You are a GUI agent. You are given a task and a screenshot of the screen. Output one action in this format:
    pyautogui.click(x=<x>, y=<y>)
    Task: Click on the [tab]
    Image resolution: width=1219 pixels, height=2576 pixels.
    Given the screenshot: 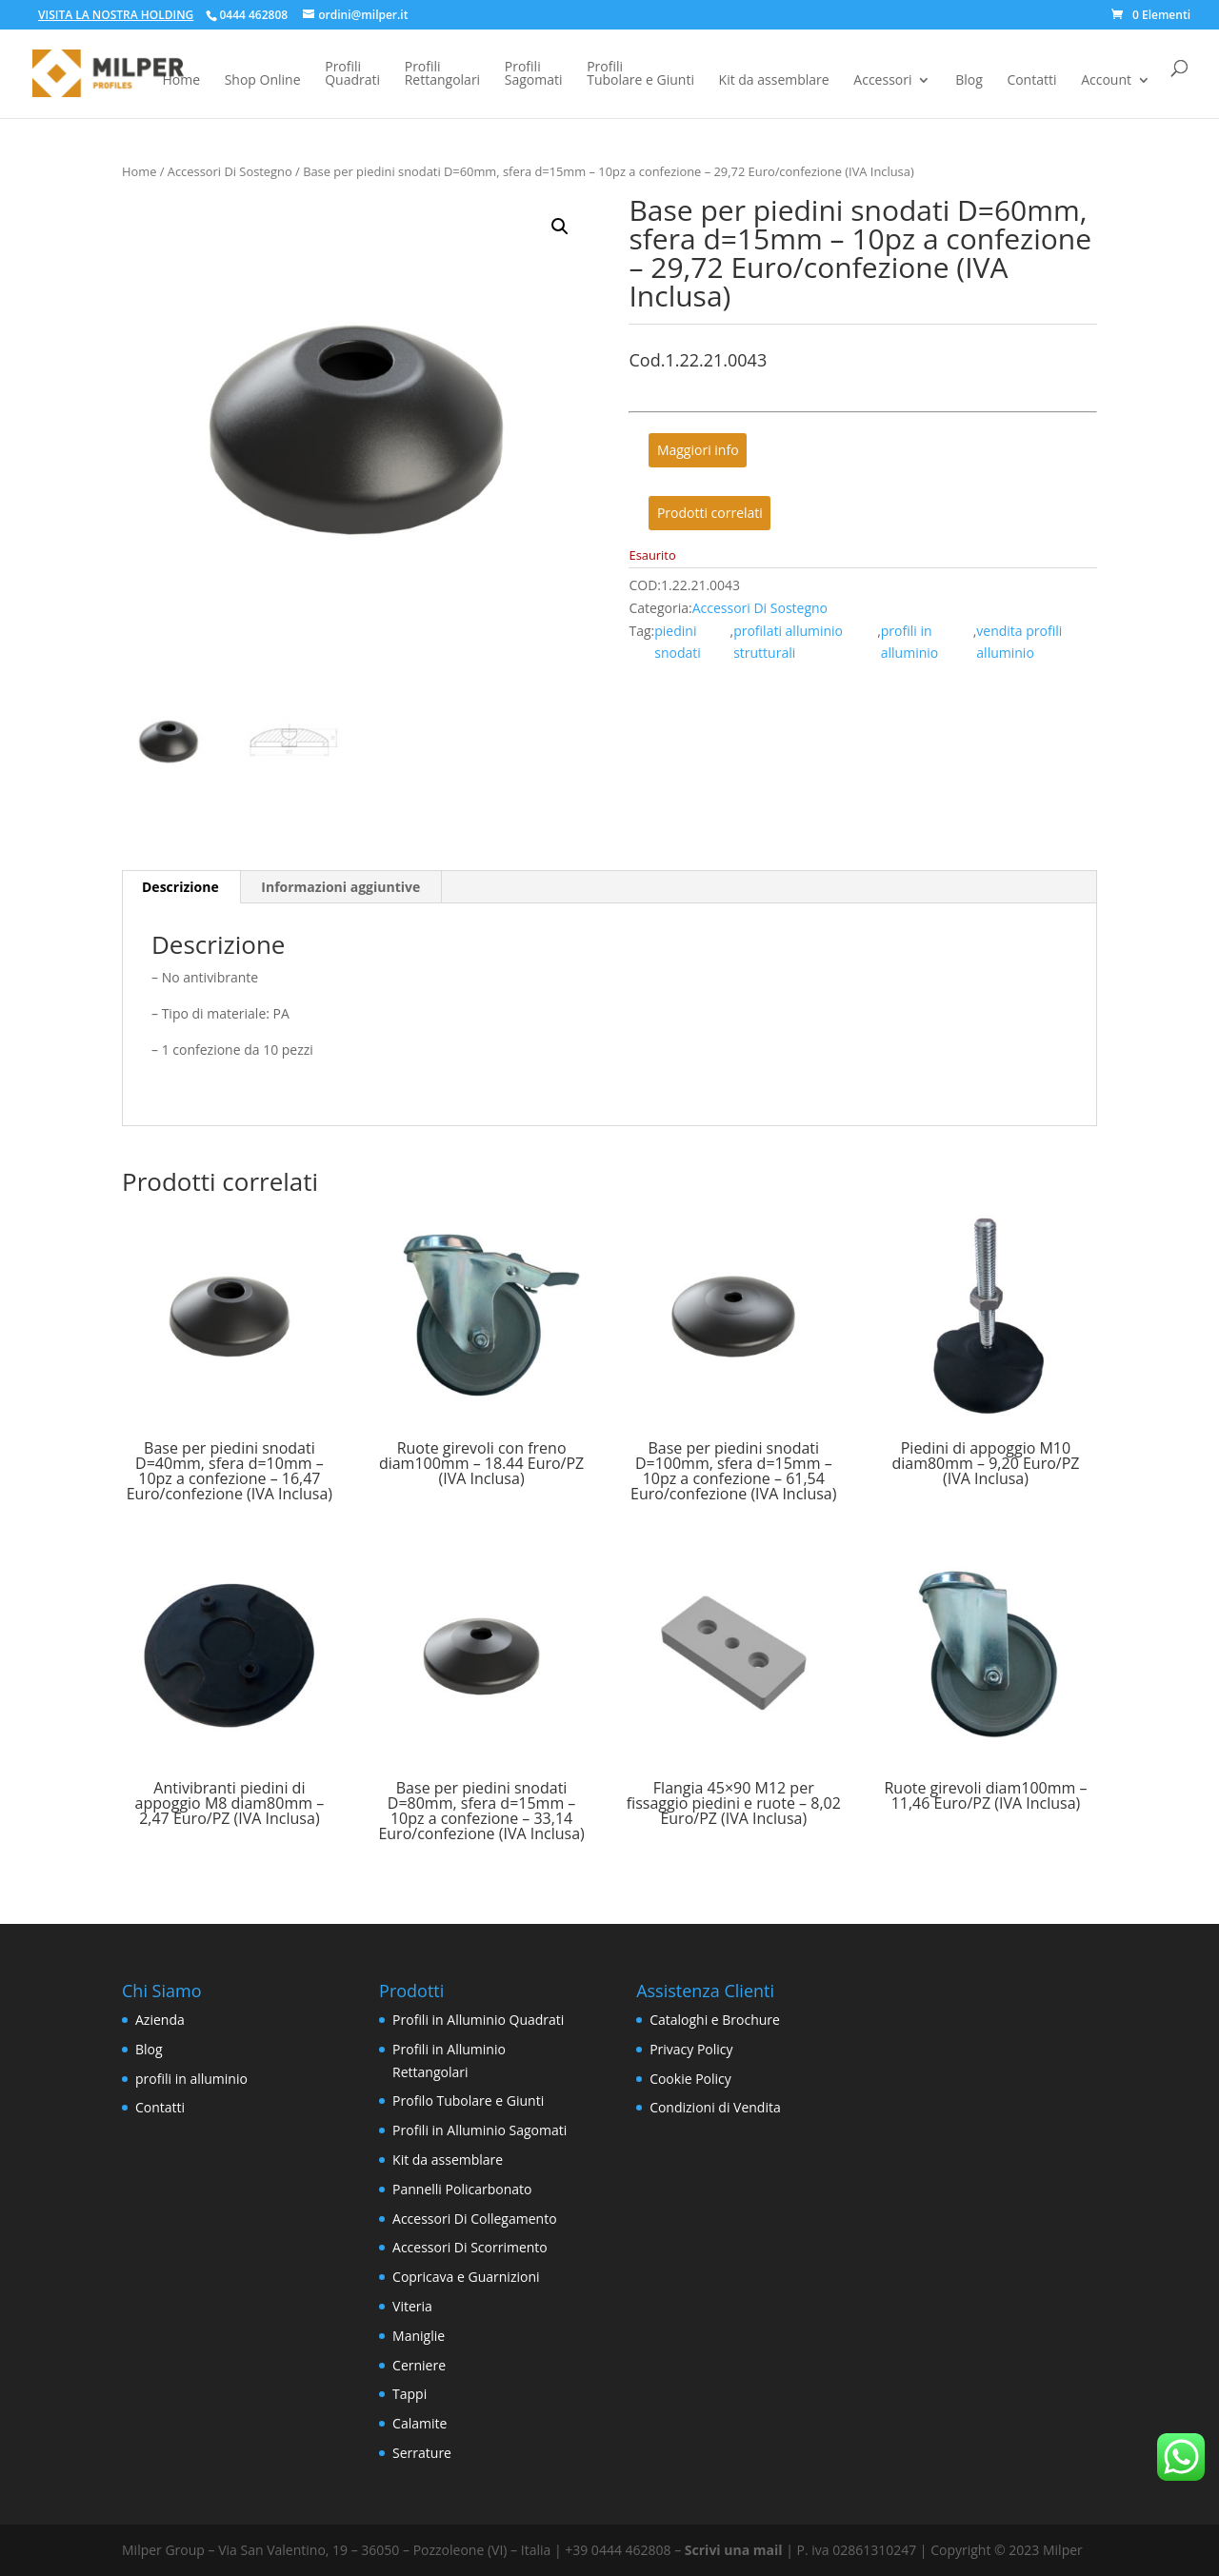 What is the action you would take?
    pyautogui.click(x=181, y=887)
    